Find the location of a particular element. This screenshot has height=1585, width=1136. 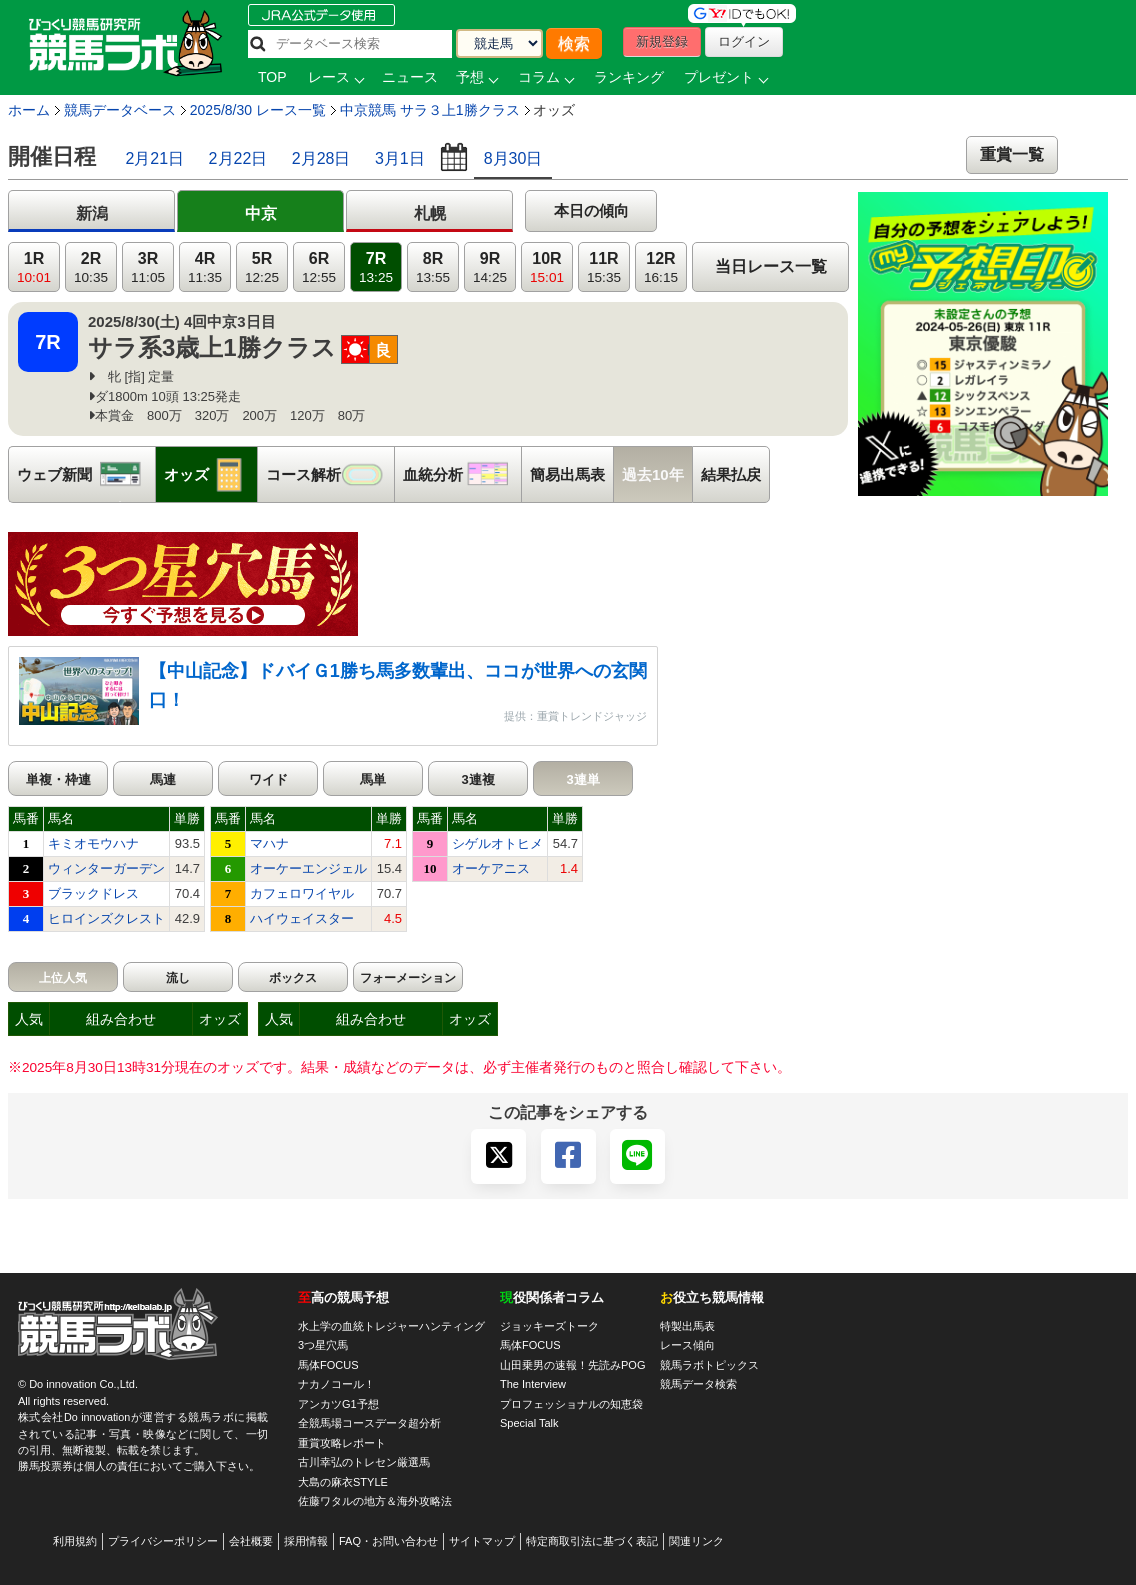

11R is located at coordinates (604, 267).